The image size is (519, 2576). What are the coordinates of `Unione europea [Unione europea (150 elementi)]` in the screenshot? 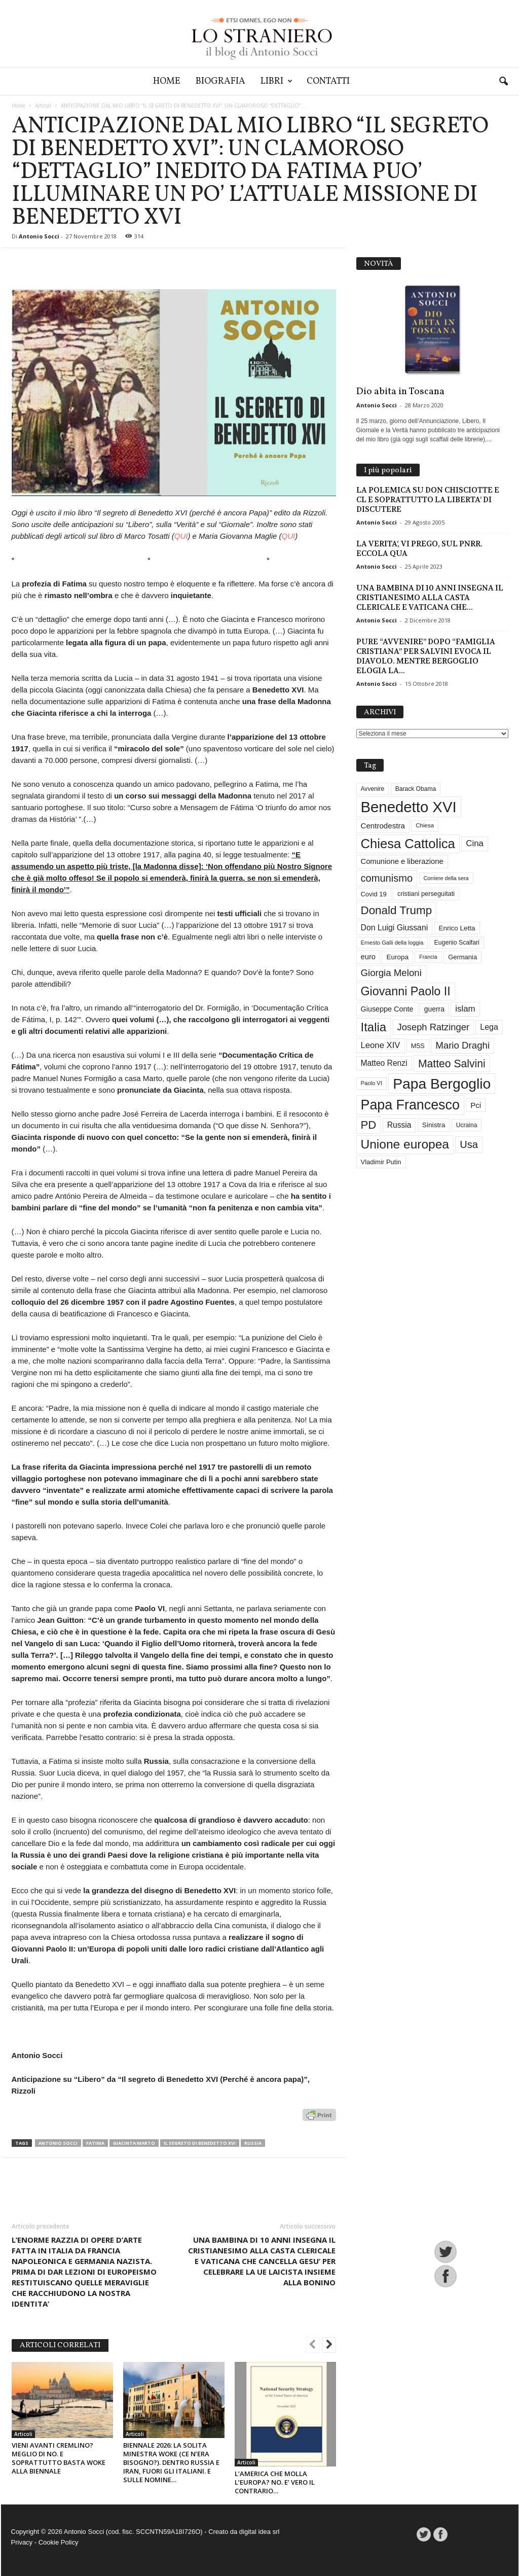 It's located at (405, 1144).